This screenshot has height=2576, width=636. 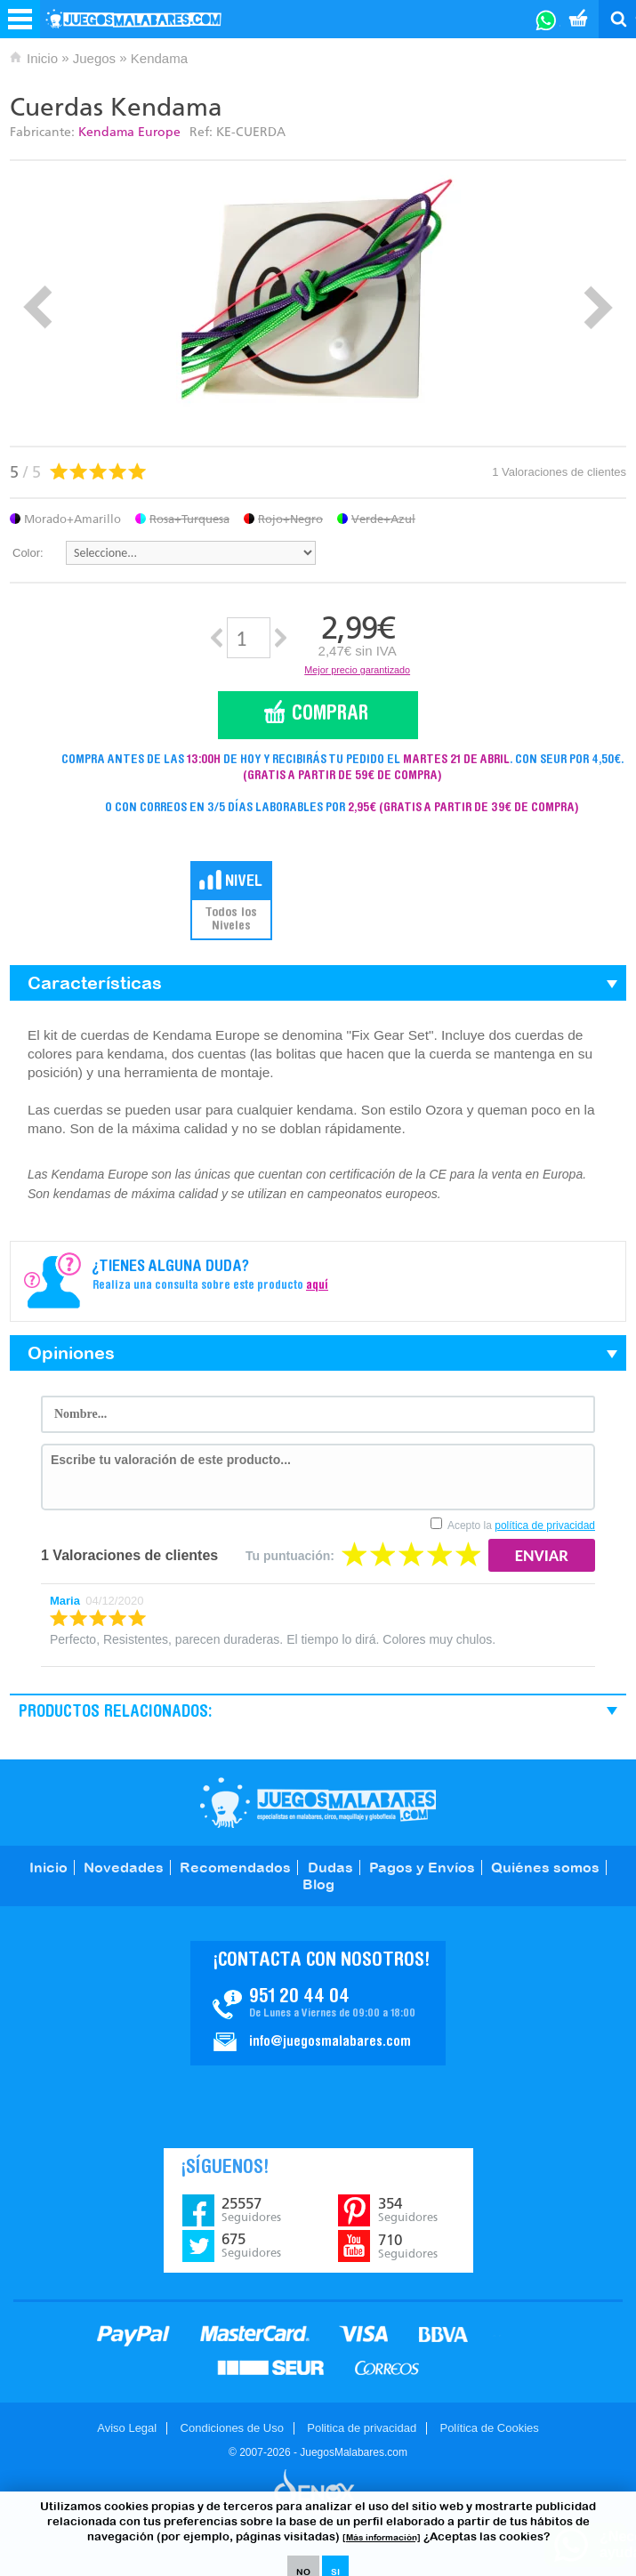 I want to click on Next, so click(x=598, y=307).